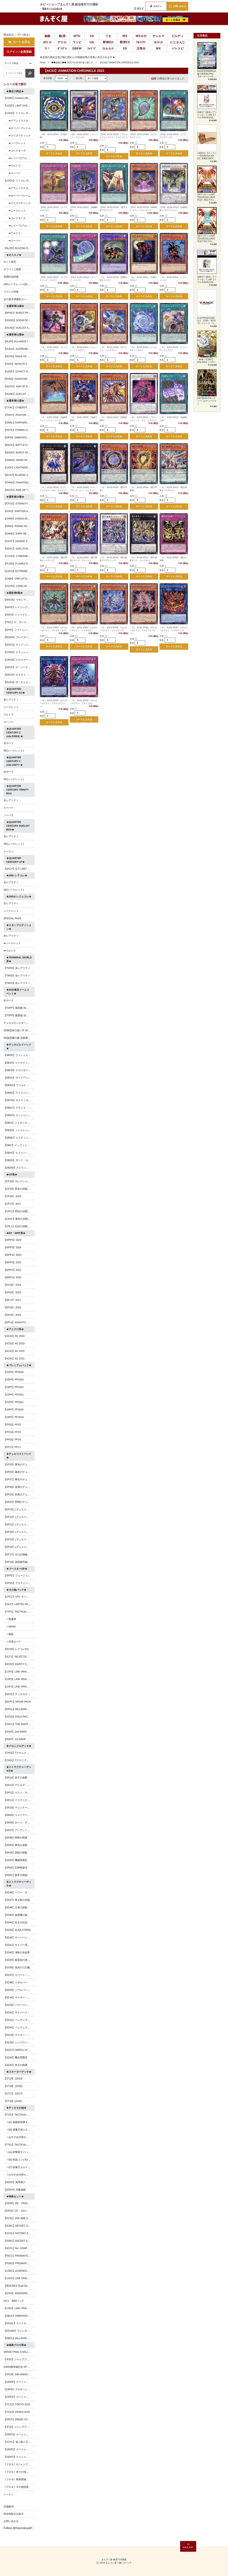 The height and width of the screenshot is (2576, 228). What do you see at coordinates (18, 1226) in the screenshot?
I see `【CPL1】伝説の決闘者編` at bounding box center [18, 1226].